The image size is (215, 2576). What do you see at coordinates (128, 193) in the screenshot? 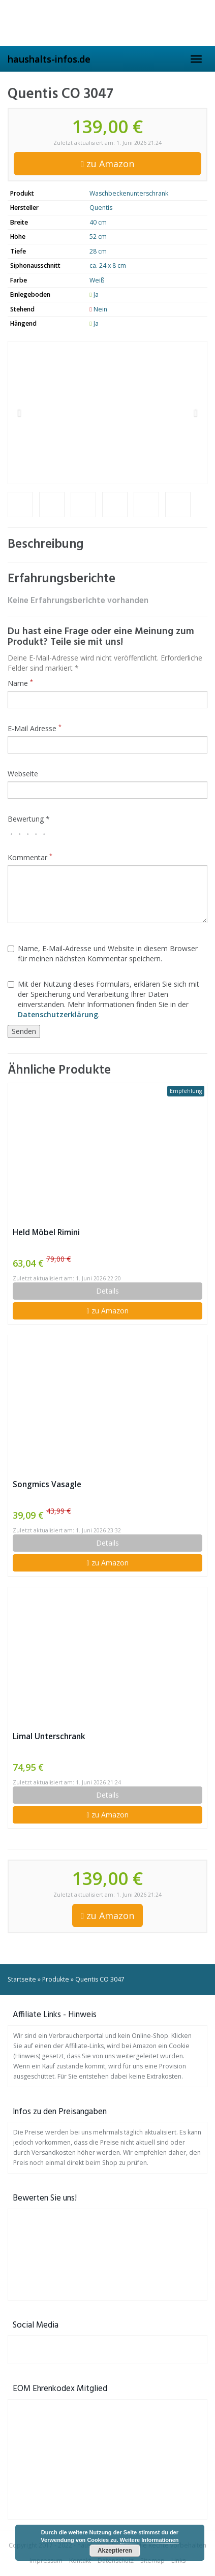
I see `Waschbeckenunterschrank` at bounding box center [128, 193].